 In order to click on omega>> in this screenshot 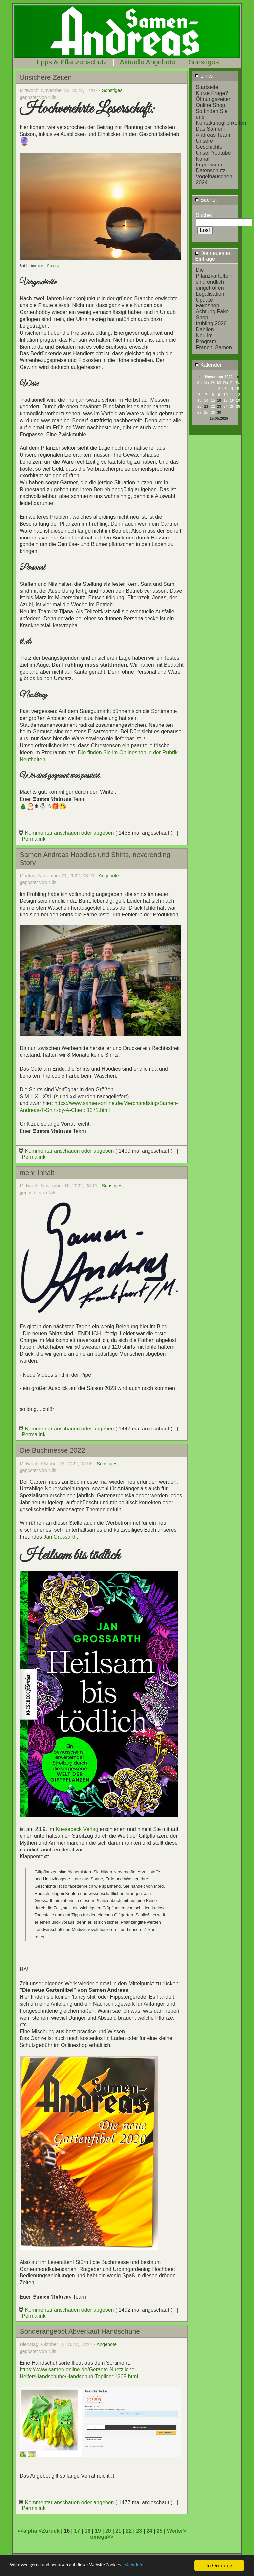, I will do `click(101, 2537)`.